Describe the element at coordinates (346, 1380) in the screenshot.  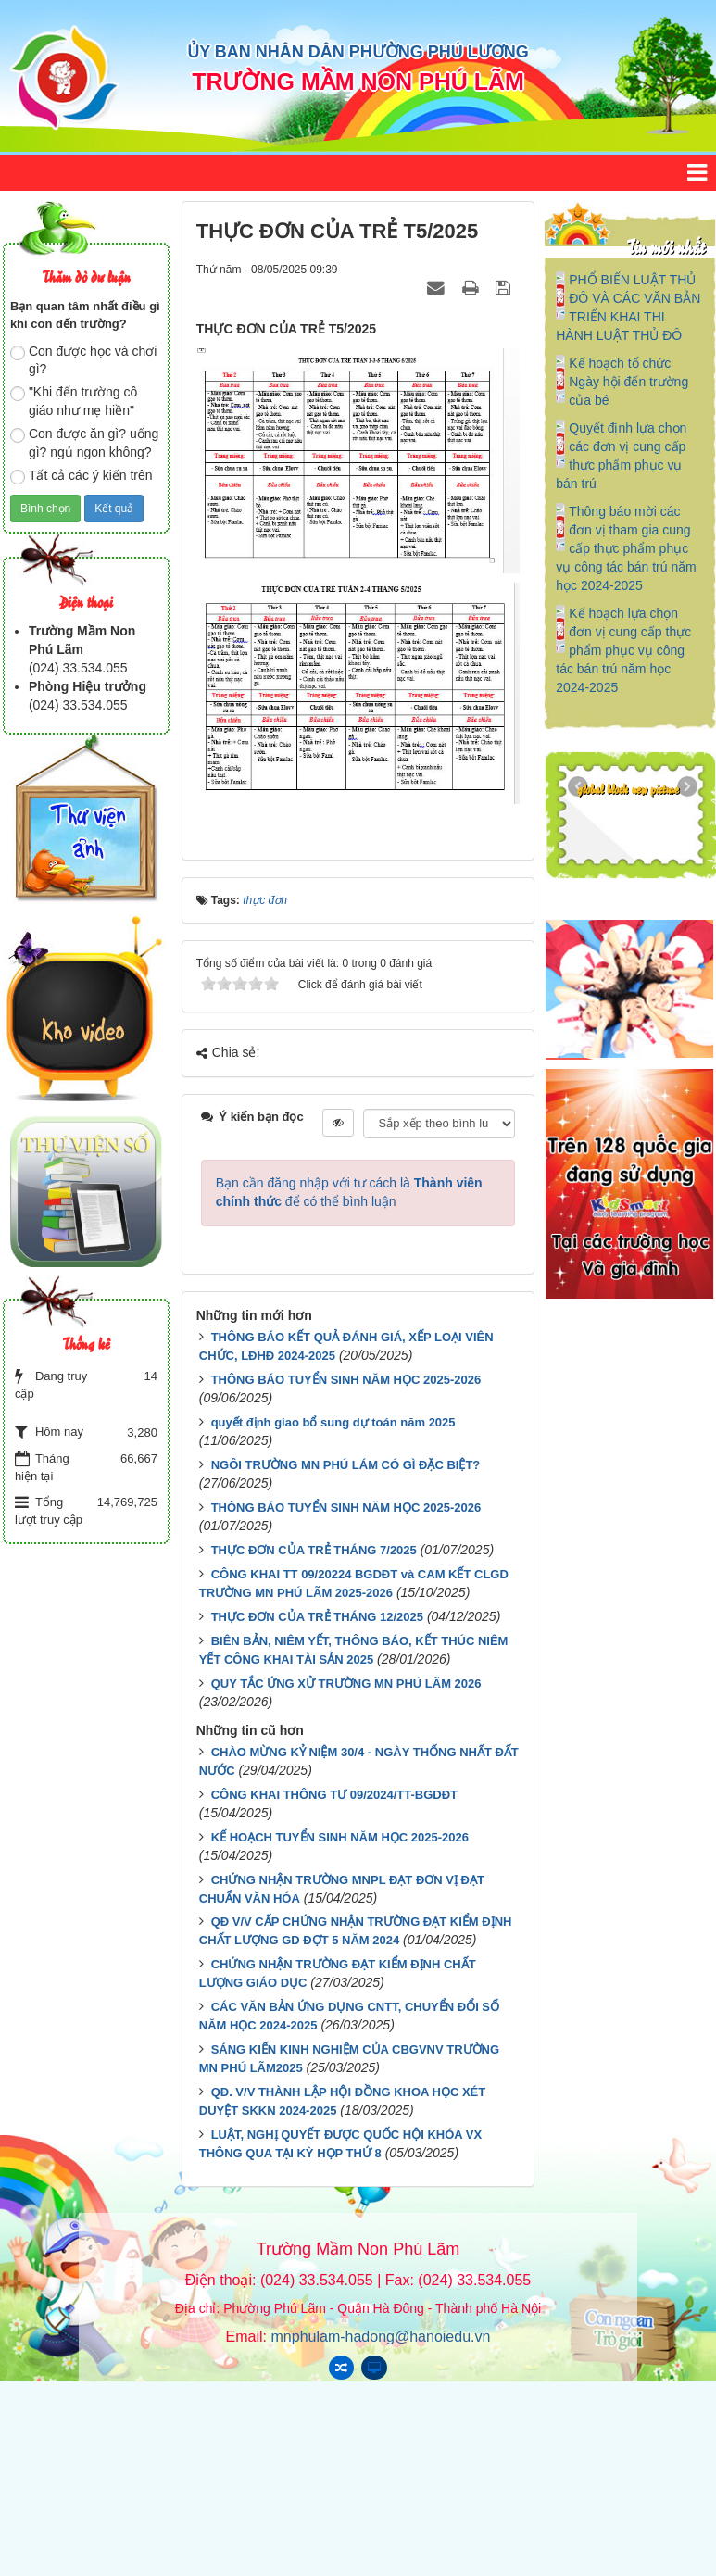
I see `THÔNG BÁO TUYỂN SINH NĂM HỌC 2025-2026` at that location.